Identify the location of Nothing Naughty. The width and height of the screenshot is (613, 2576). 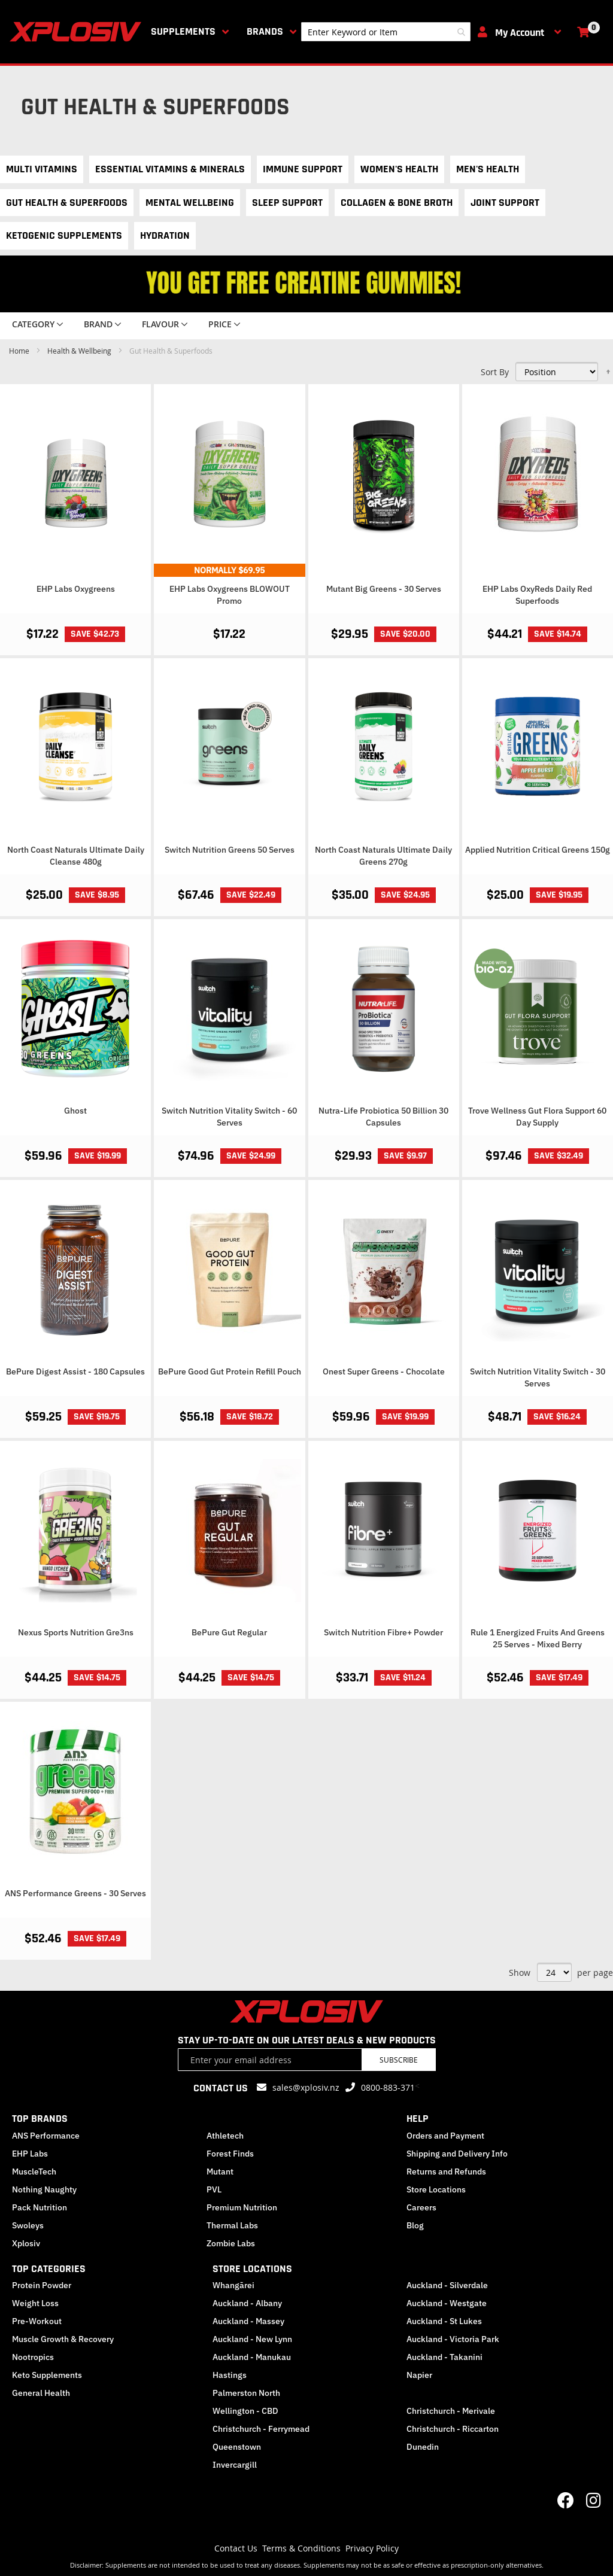
(44, 2189).